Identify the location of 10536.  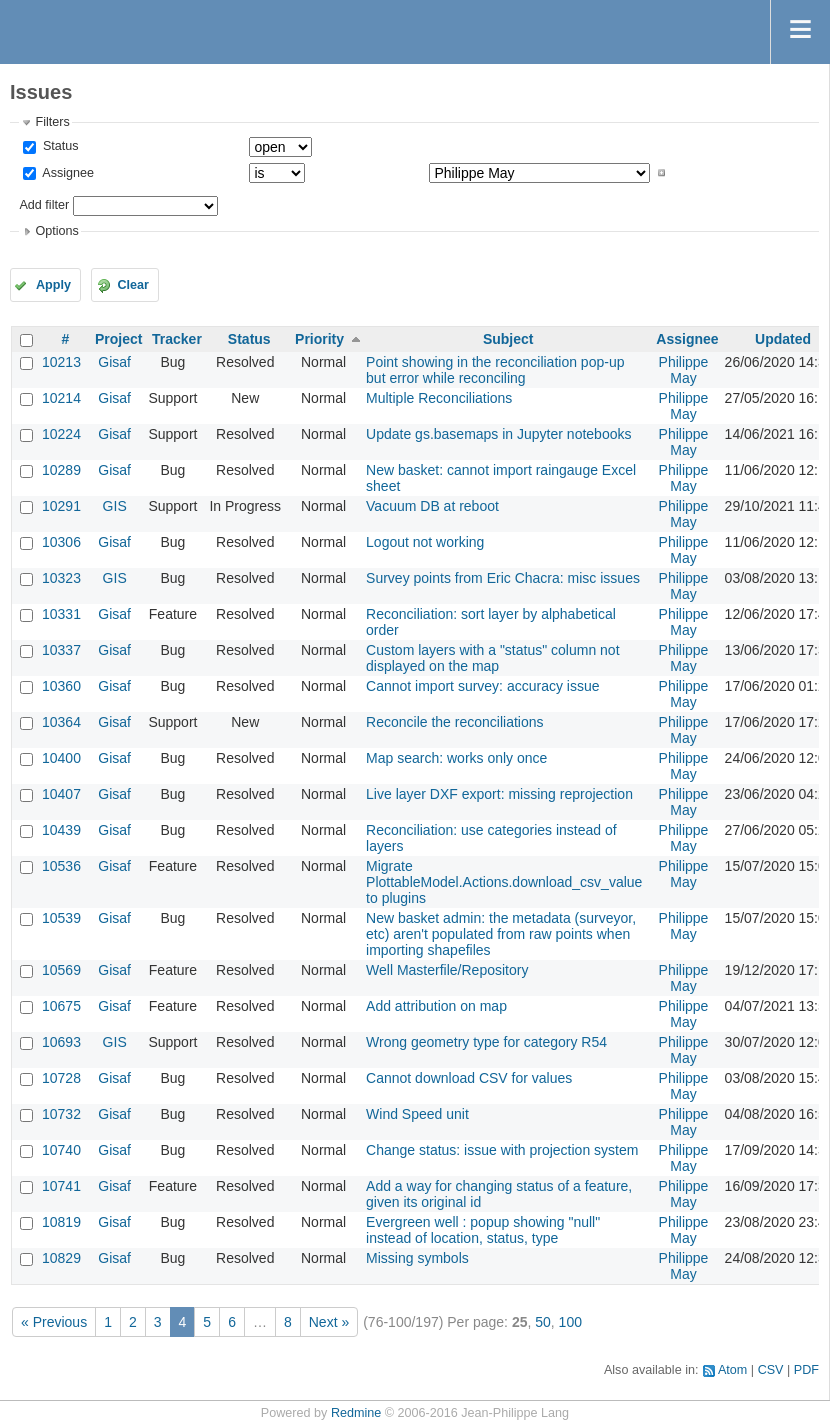
(61, 866).